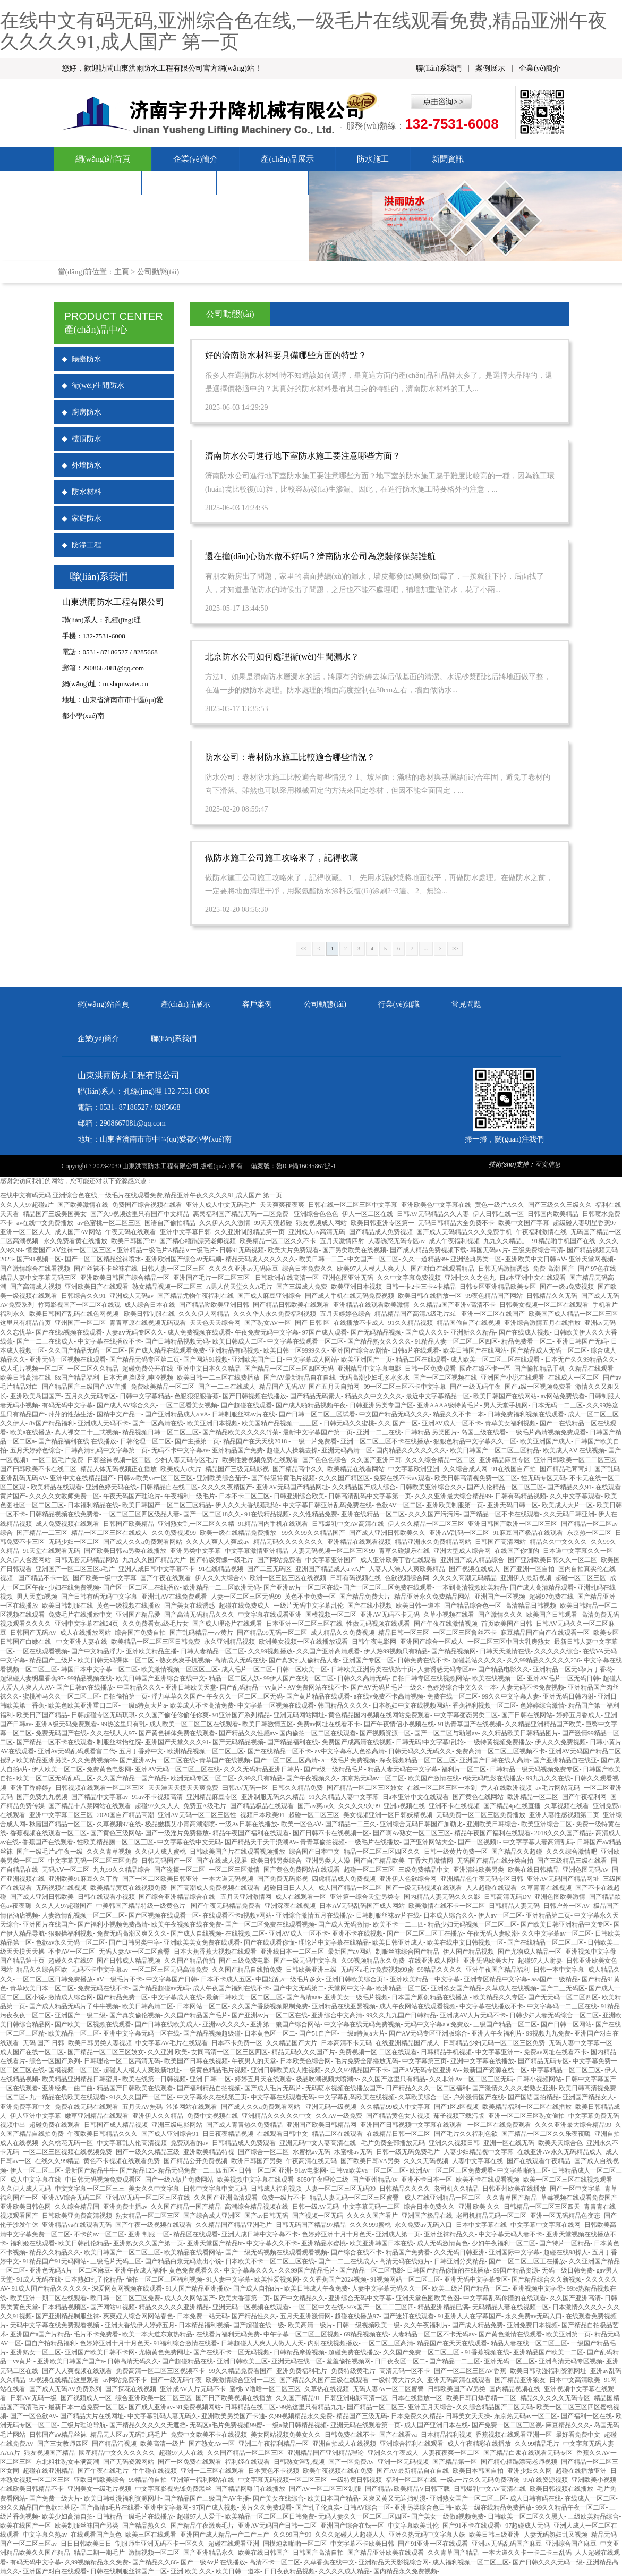 The height and width of the screenshot is (2576, 622). I want to click on 日日夜夜精品视频, so click(227, 2134).